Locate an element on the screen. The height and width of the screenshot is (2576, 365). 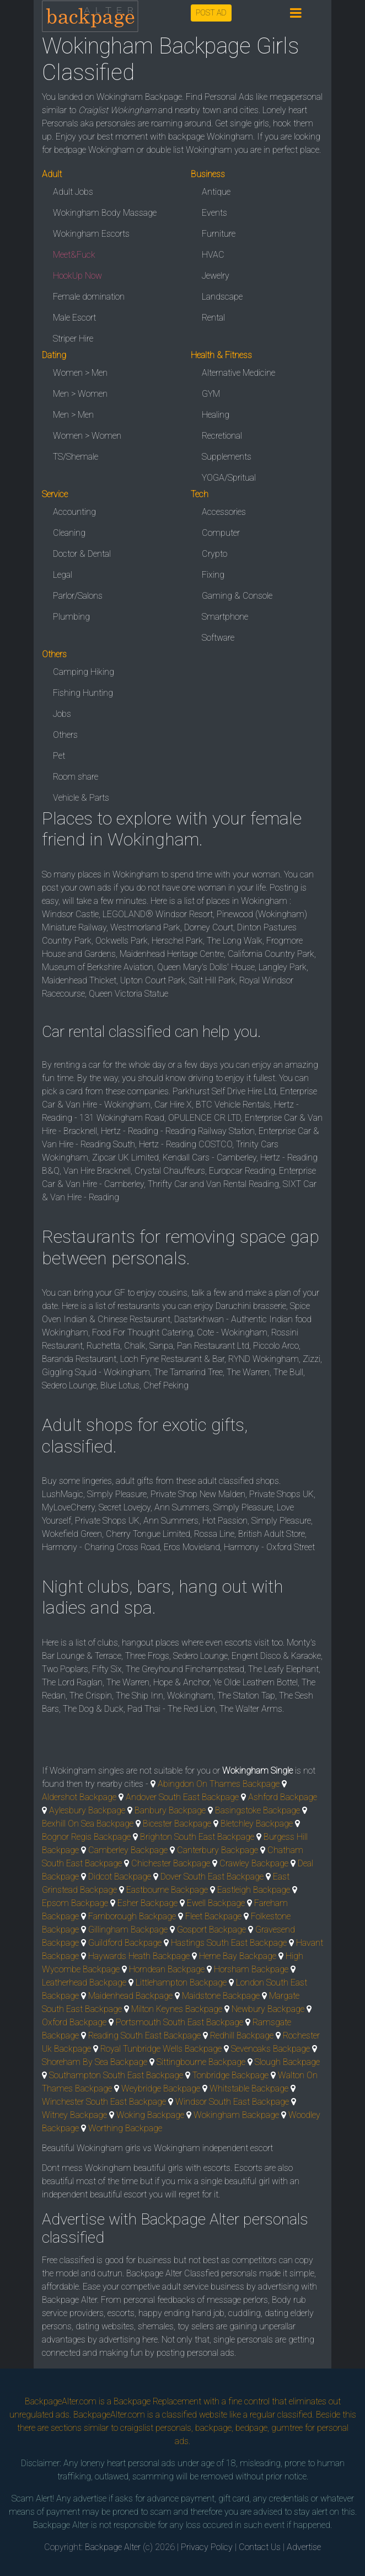
Meet&Fuck is located at coordinates (74, 254).